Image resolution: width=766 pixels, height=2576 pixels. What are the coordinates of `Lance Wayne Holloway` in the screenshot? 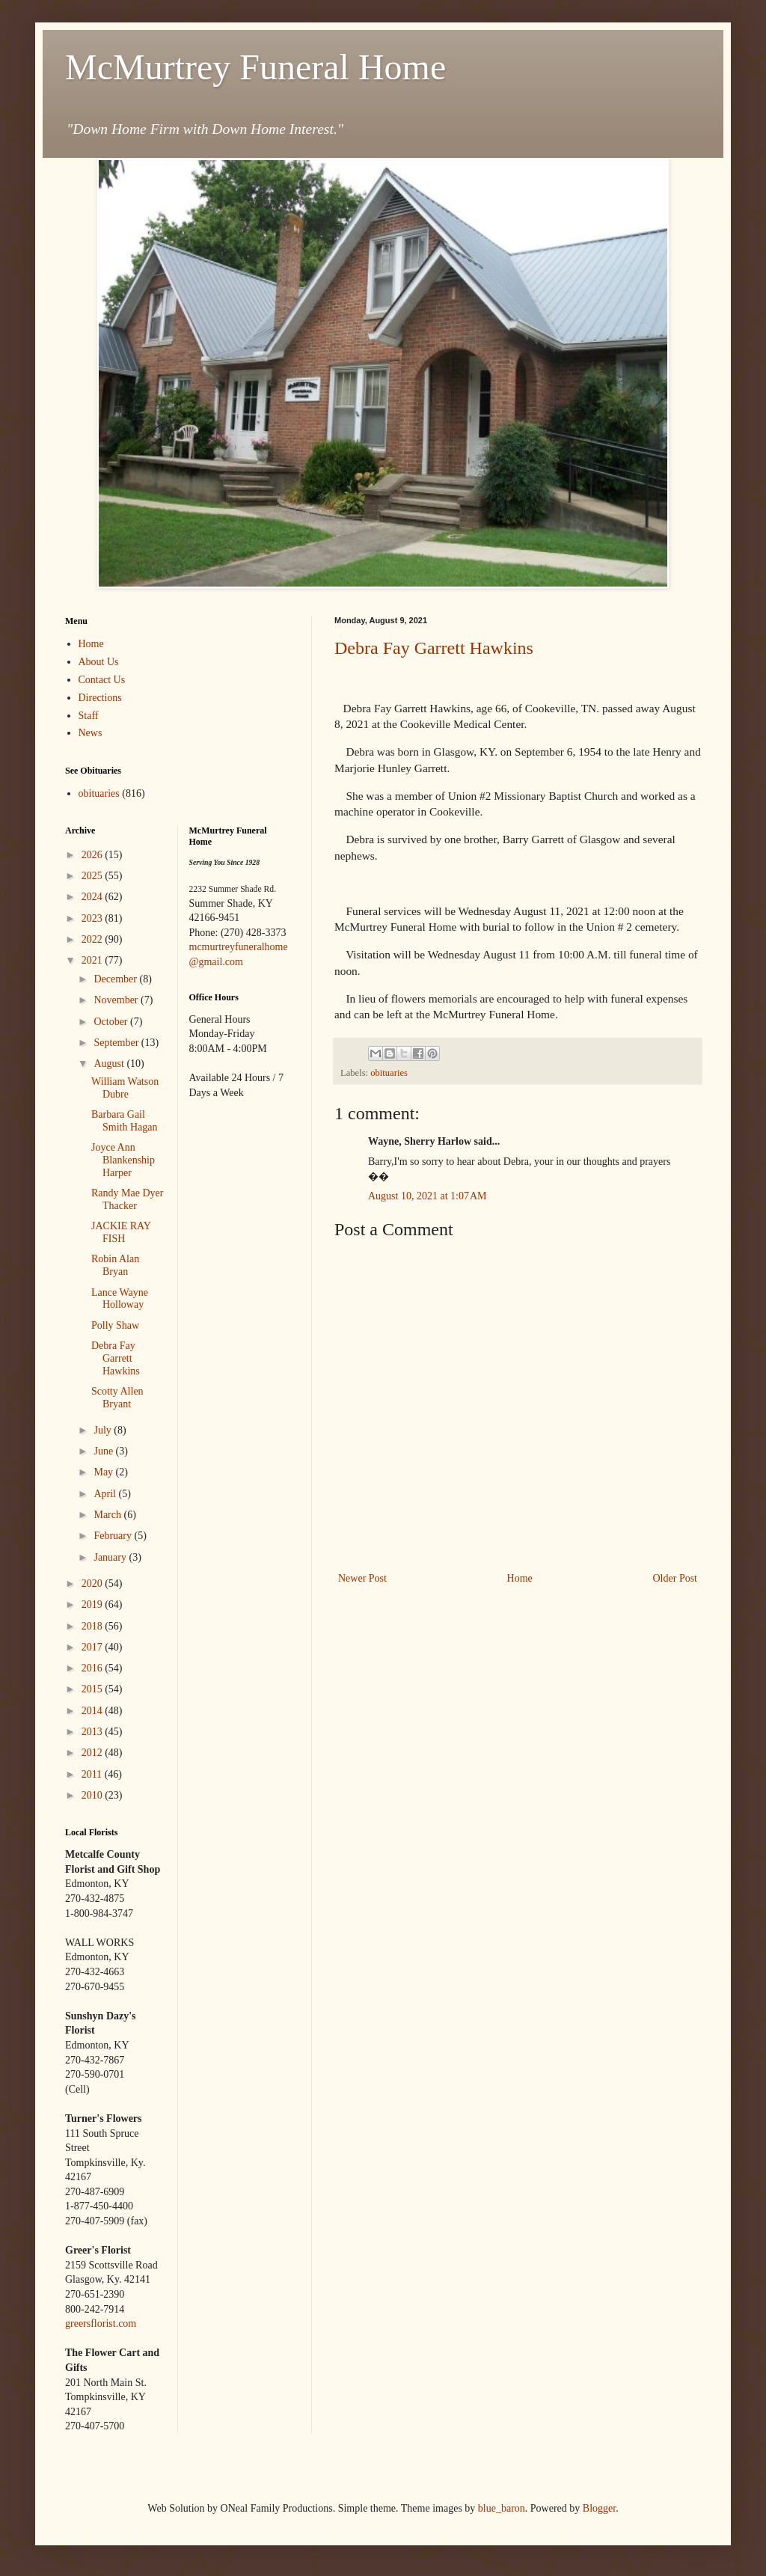 It's located at (119, 1299).